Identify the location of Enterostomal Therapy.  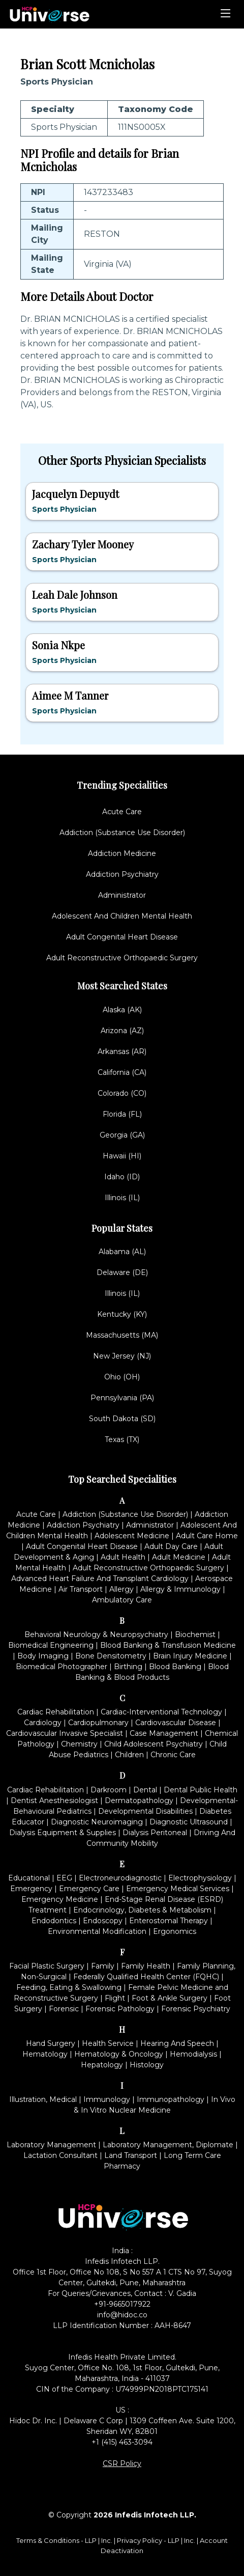
(168, 1920).